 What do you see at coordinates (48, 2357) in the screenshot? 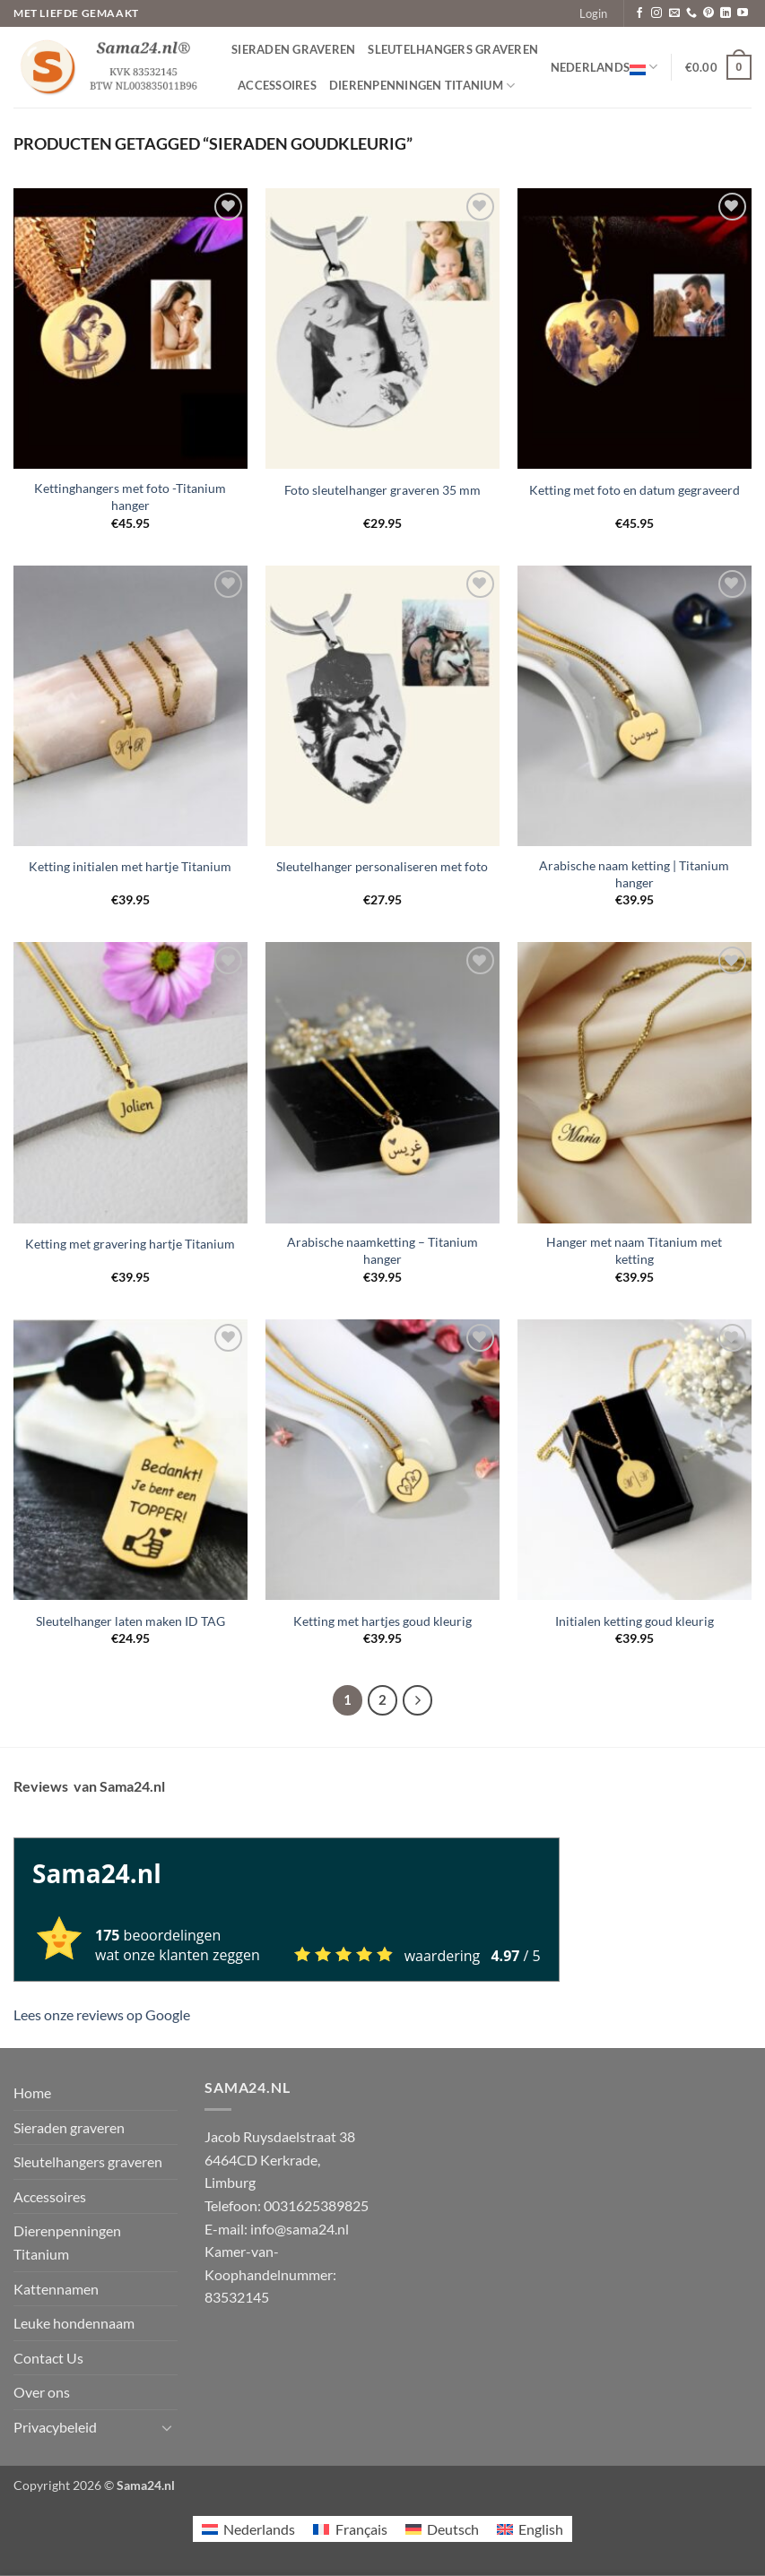
I see `Contact Us` at bounding box center [48, 2357].